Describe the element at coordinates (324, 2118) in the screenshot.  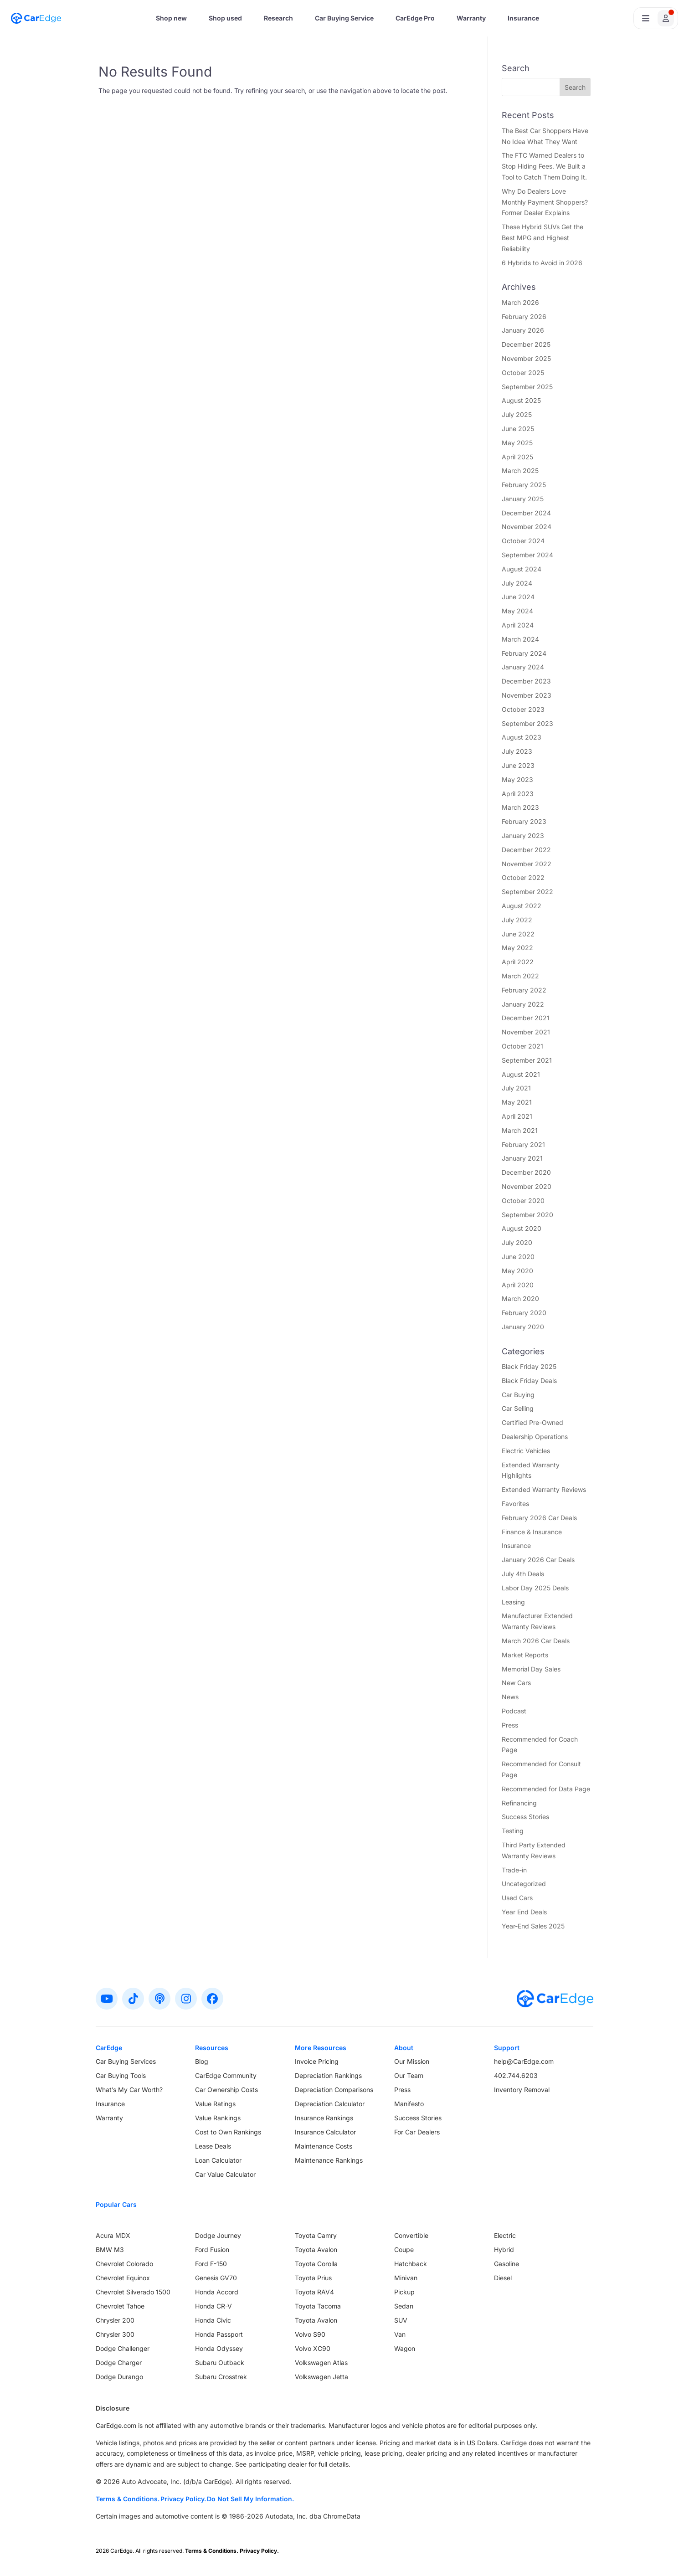
I see `Insurance Rankings` at that location.